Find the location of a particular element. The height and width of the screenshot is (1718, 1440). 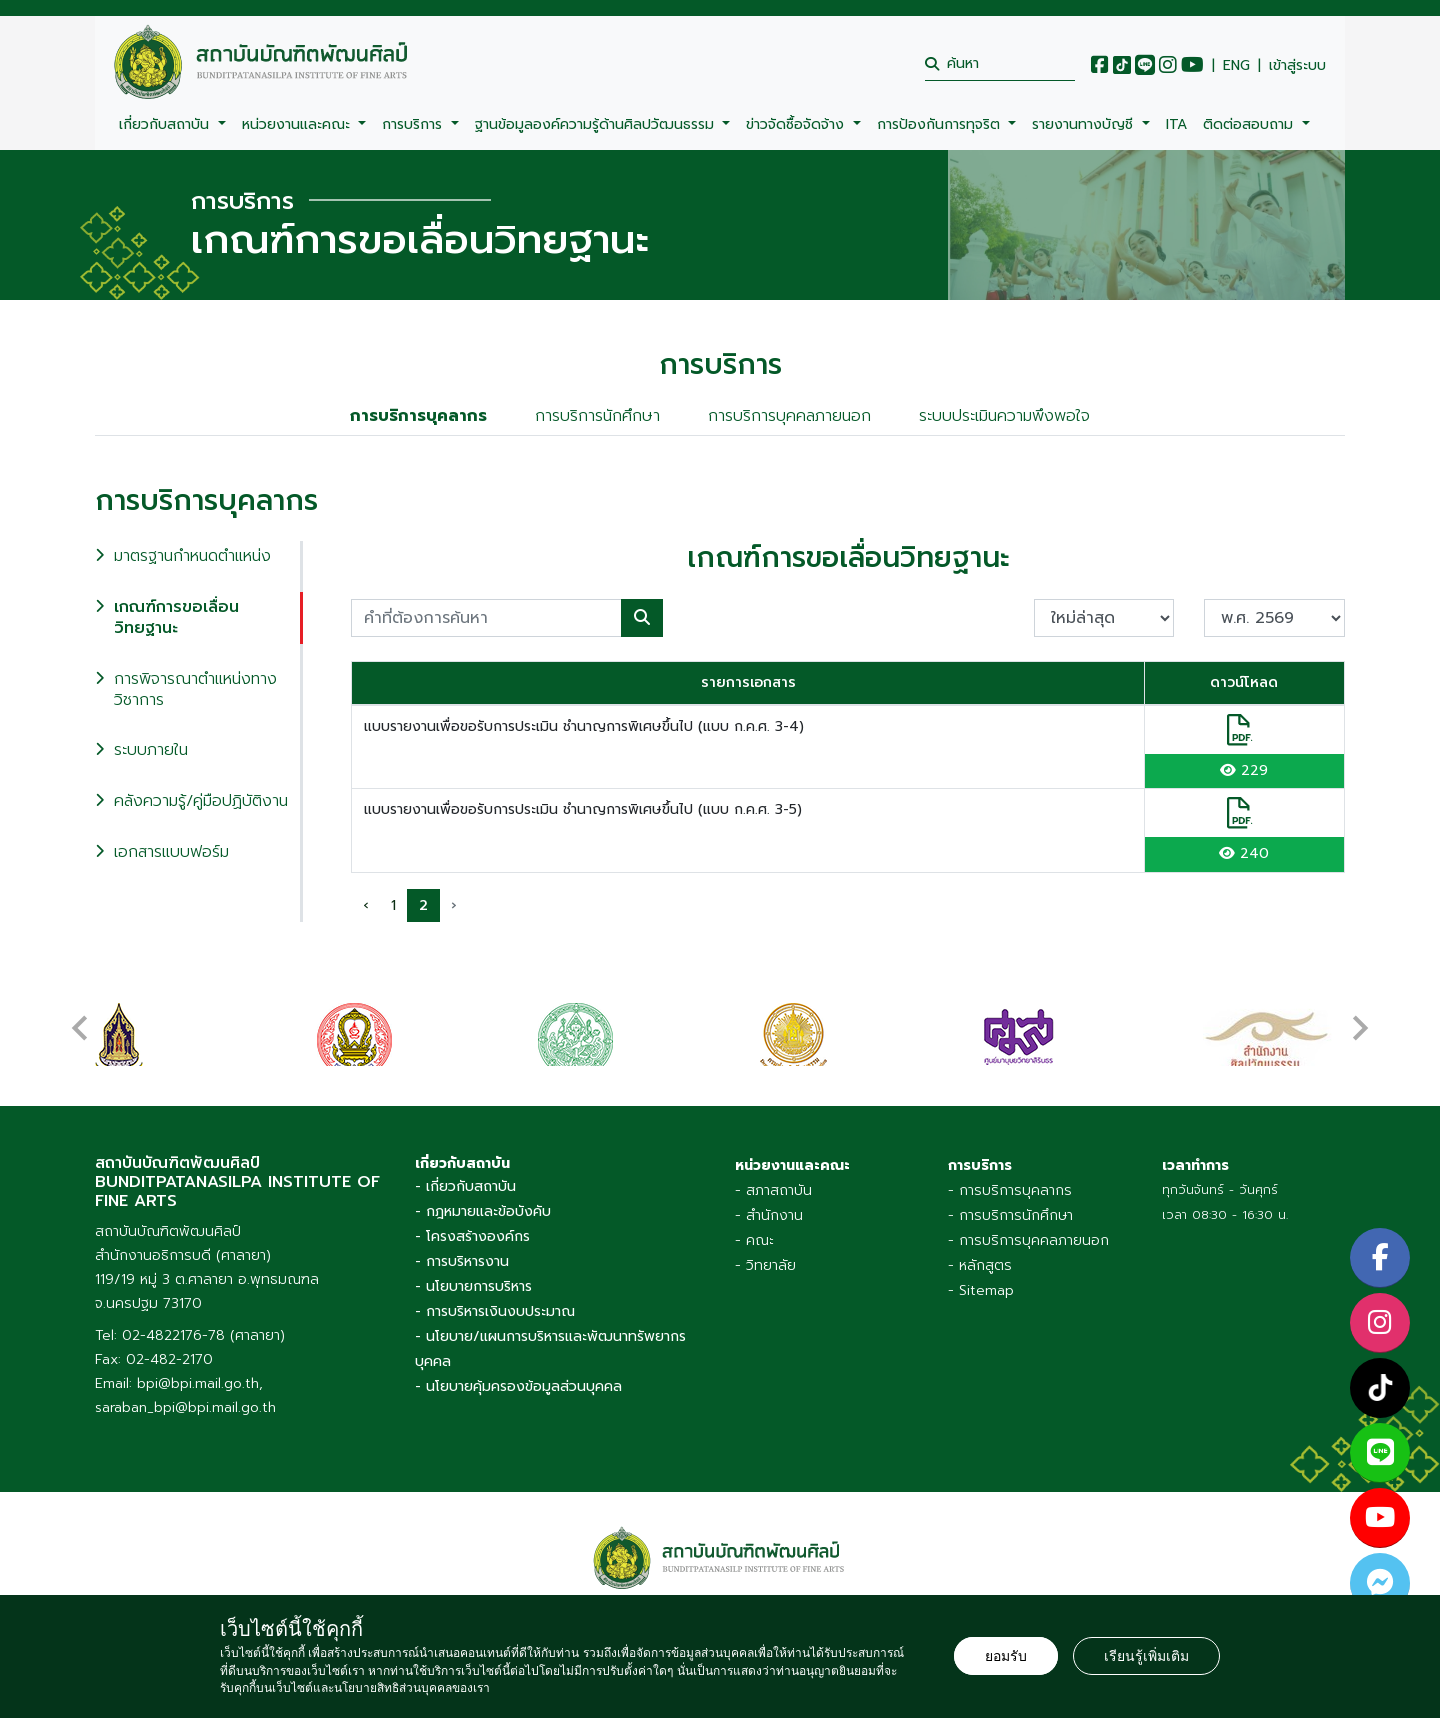

รายงานทางบัญชี is located at coordinates (1085, 124).